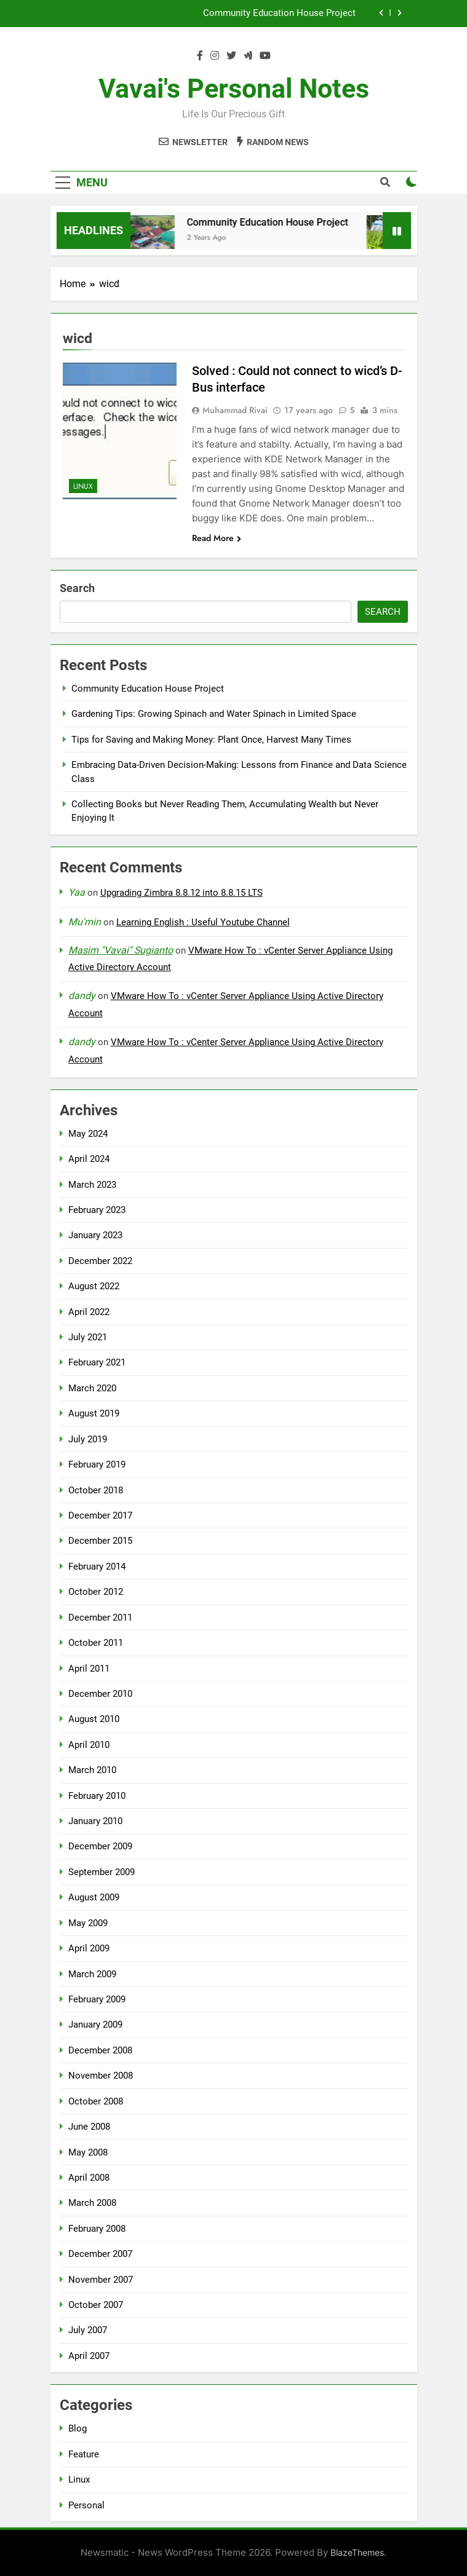 This screenshot has width=467, height=2576. What do you see at coordinates (100, 1515) in the screenshot?
I see `December 2017` at bounding box center [100, 1515].